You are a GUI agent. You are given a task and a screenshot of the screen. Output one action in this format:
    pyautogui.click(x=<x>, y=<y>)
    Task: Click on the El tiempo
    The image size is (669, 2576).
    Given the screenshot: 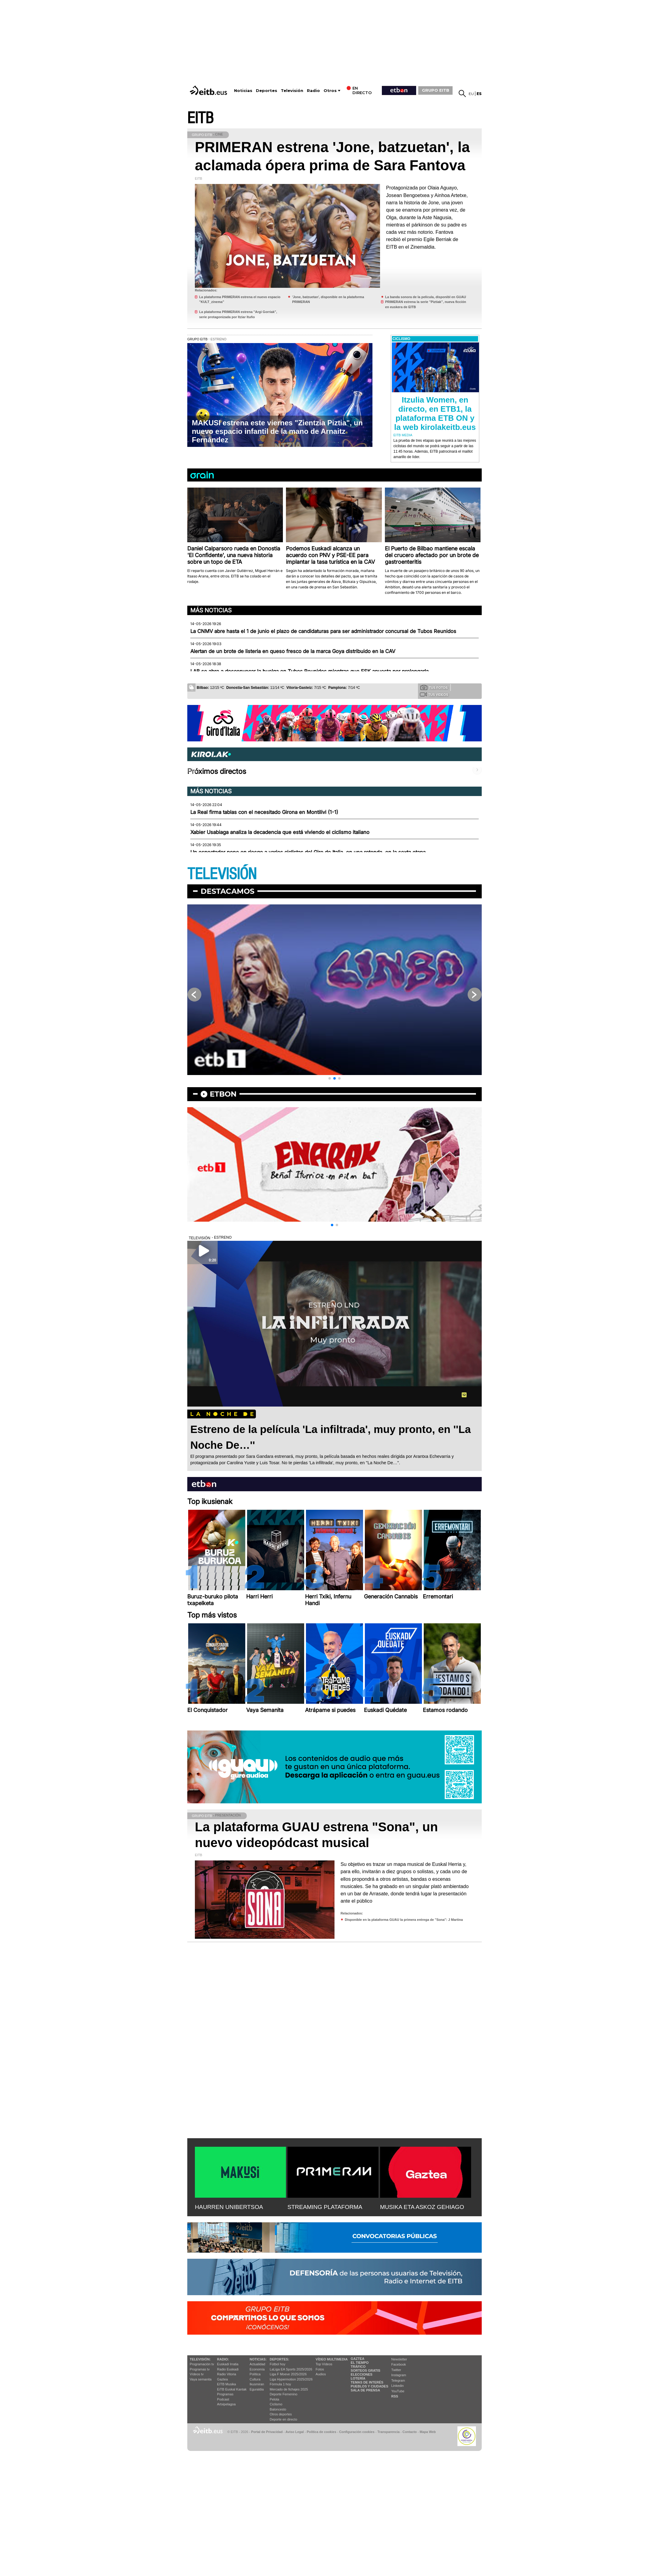 What is the action you would take?
    pyautogui.click(x=359, y=2362)
    